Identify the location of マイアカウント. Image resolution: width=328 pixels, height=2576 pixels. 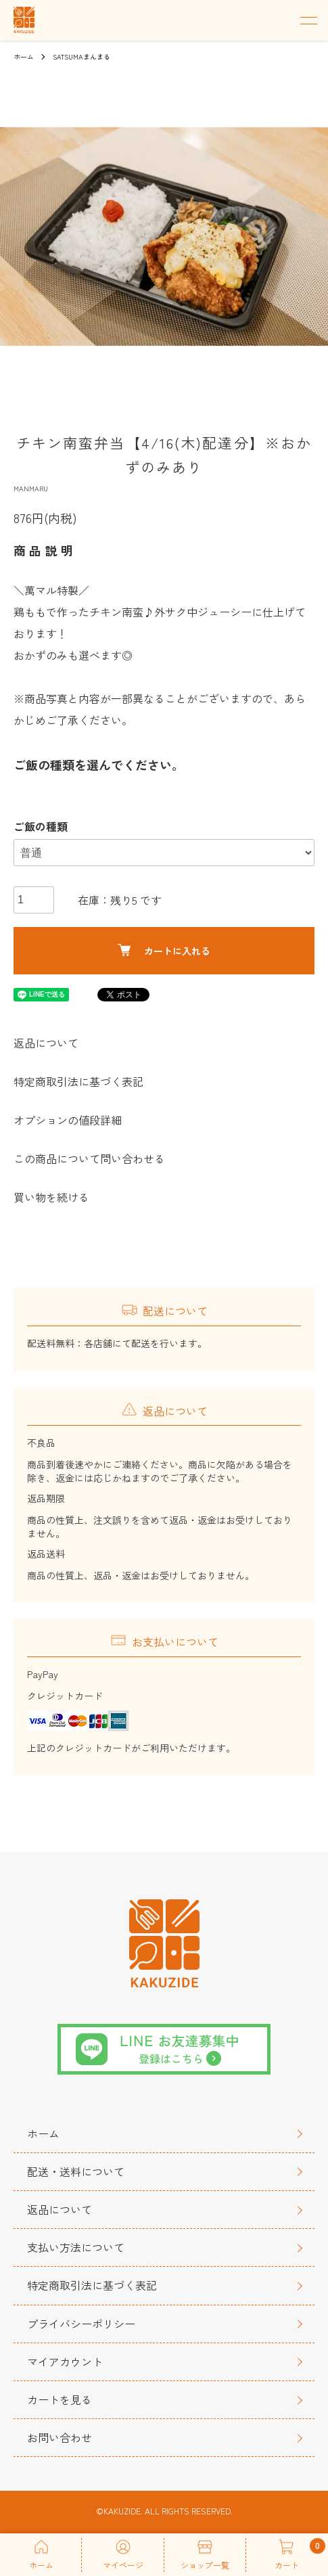
(65, 2361).